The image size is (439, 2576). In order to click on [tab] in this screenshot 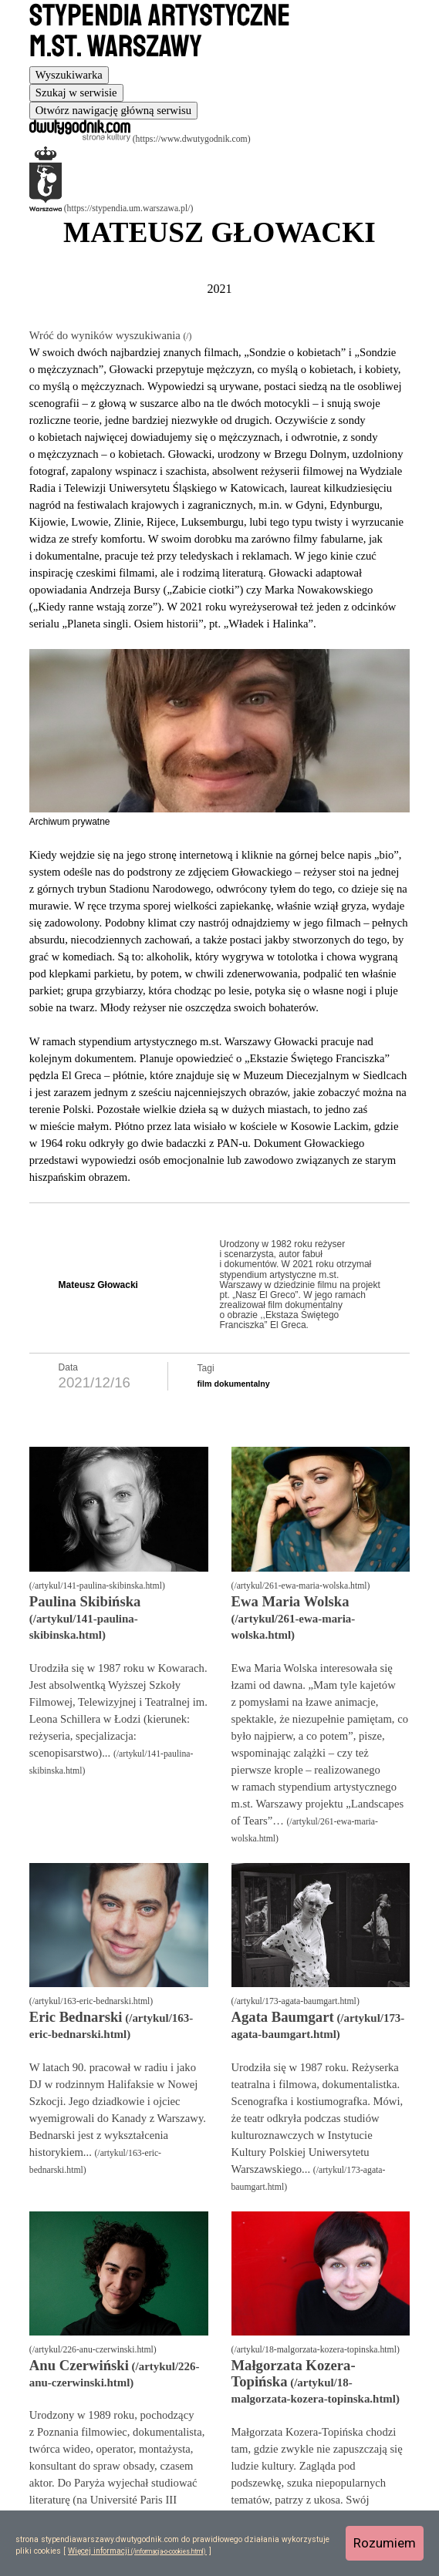, I will do `click(69, 75)`.